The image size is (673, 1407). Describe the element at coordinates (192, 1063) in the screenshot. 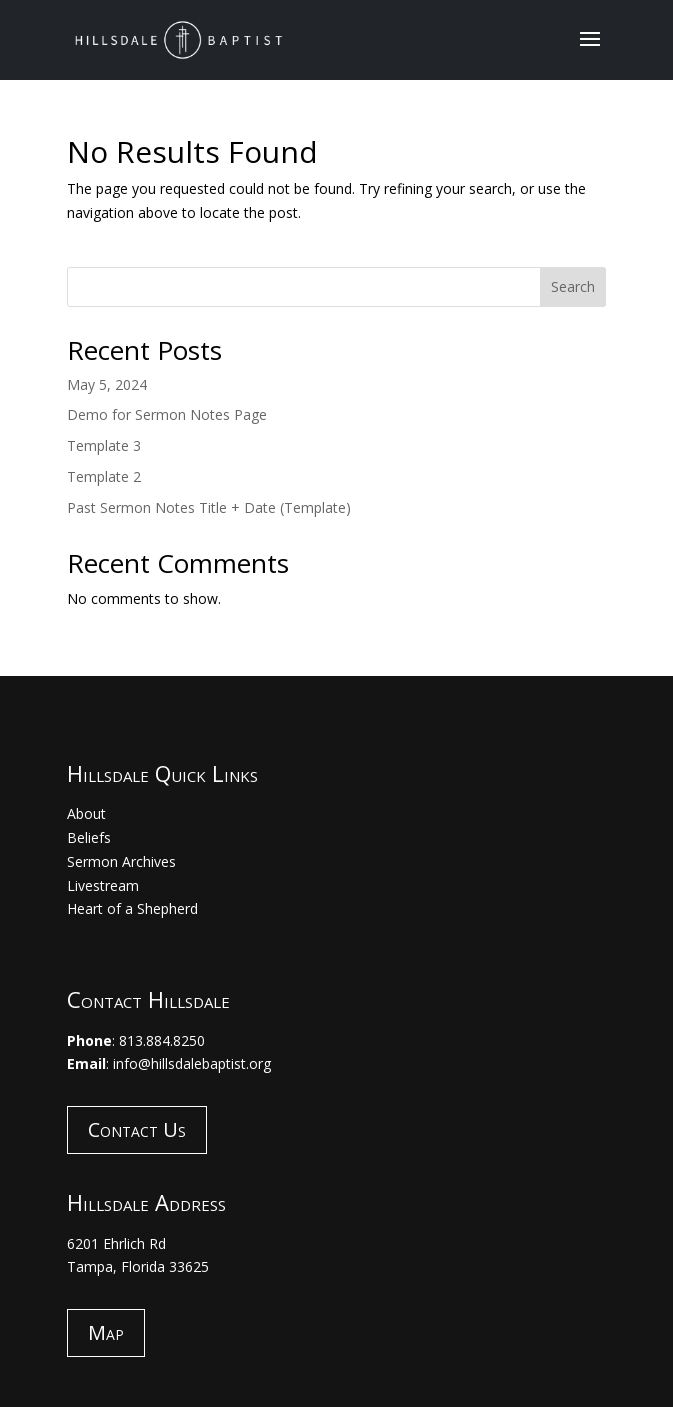

I see `info@hillsdalebaptist.org` at that location.